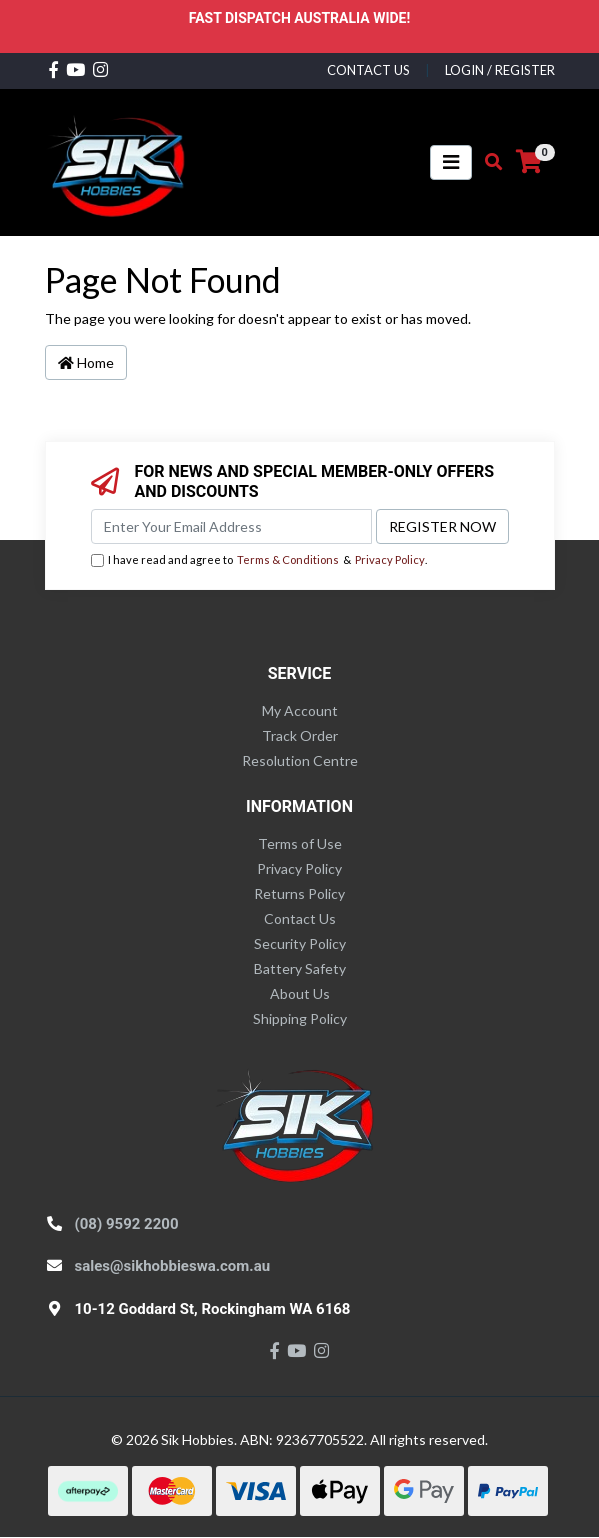  I want to click on contact us, so click(368, 70).